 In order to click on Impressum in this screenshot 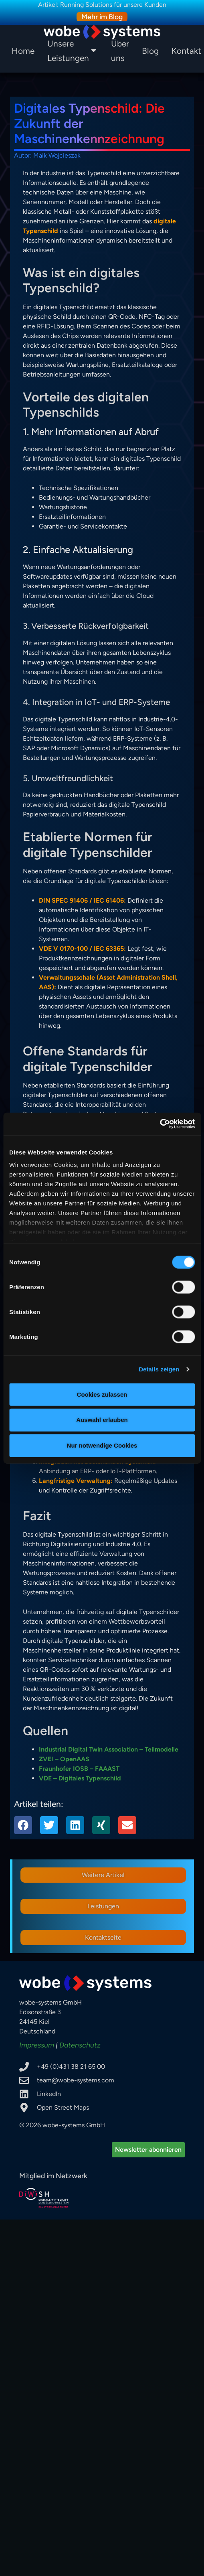, I will do `click(36, 2045)`.